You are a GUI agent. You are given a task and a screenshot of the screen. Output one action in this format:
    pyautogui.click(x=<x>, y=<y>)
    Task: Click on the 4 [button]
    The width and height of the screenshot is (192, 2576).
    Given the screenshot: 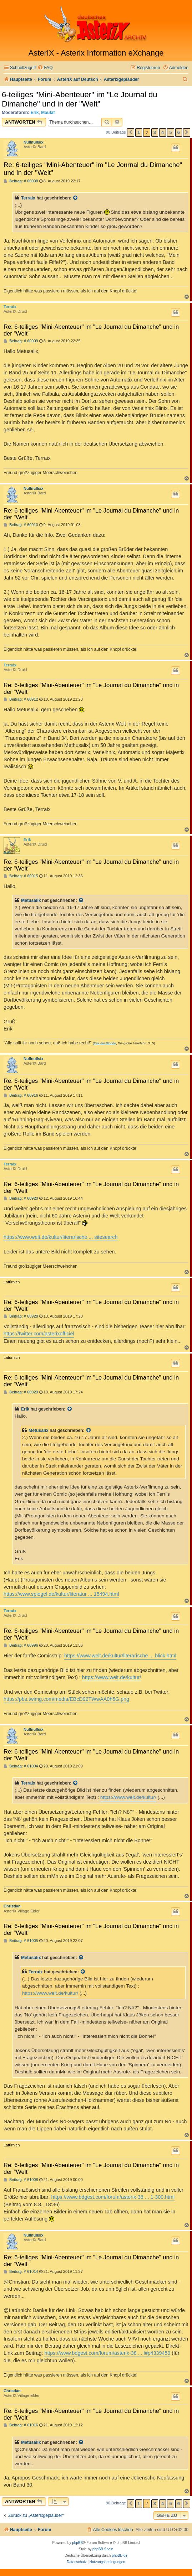 What is the action you would take?
    pyautogui.click(x=162, y=132)
    